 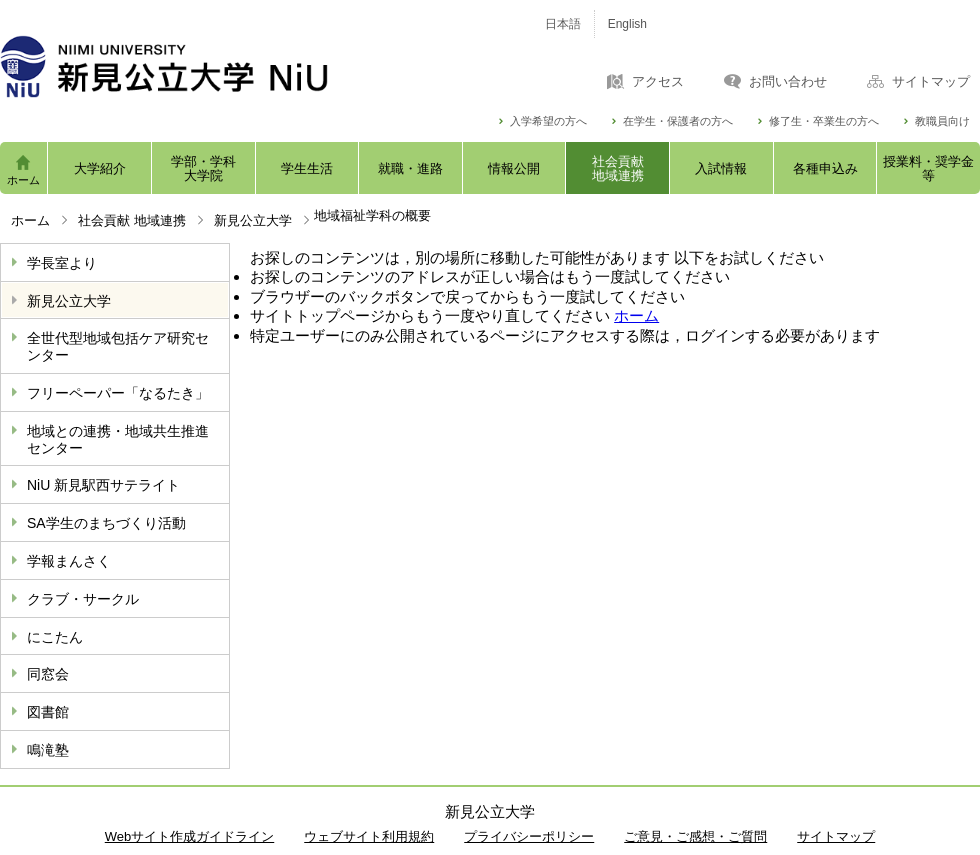 I want to click on 学部・学科大学院, so click(x=203, y=168).